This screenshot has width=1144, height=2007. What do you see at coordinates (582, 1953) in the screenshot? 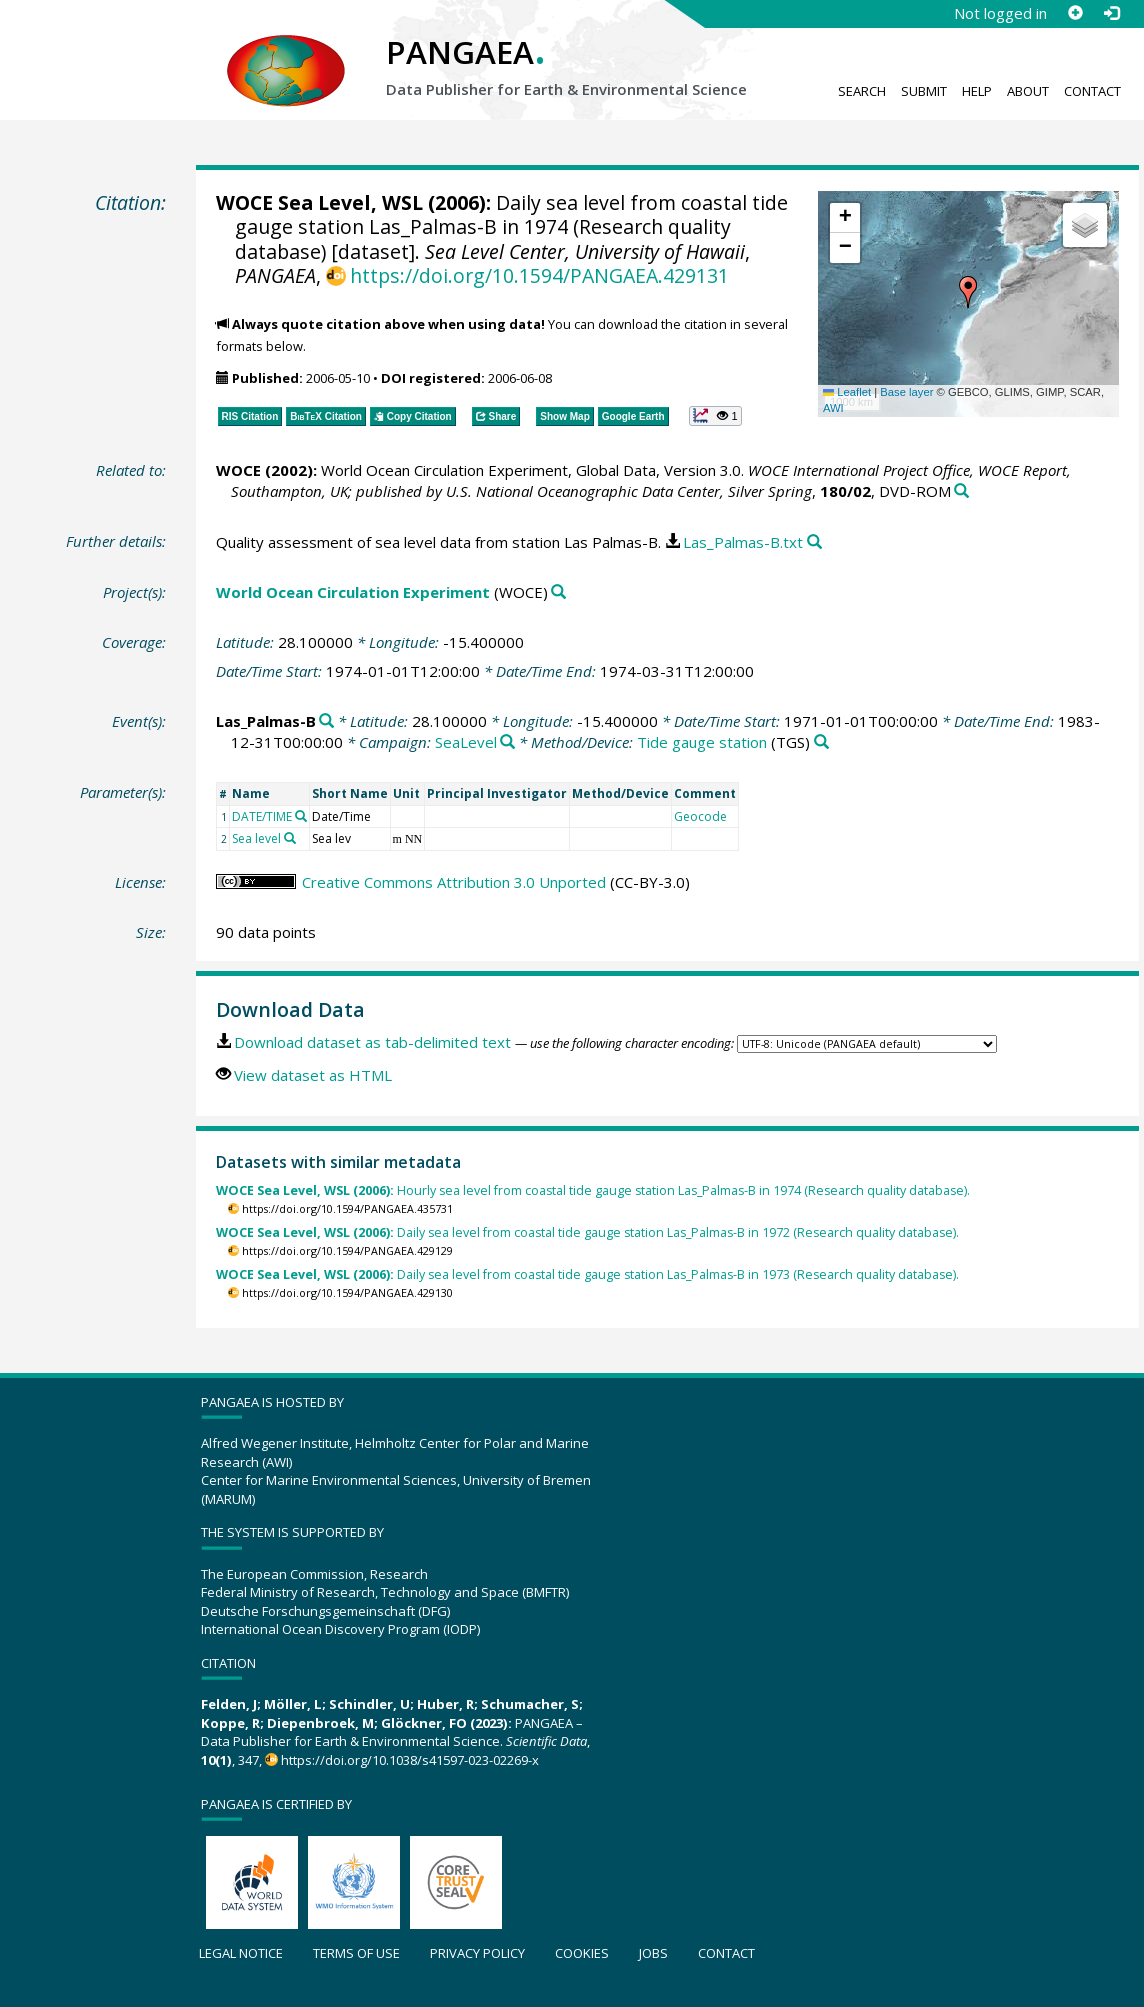
I see `Cookies` at bounding box center [582, 1953].